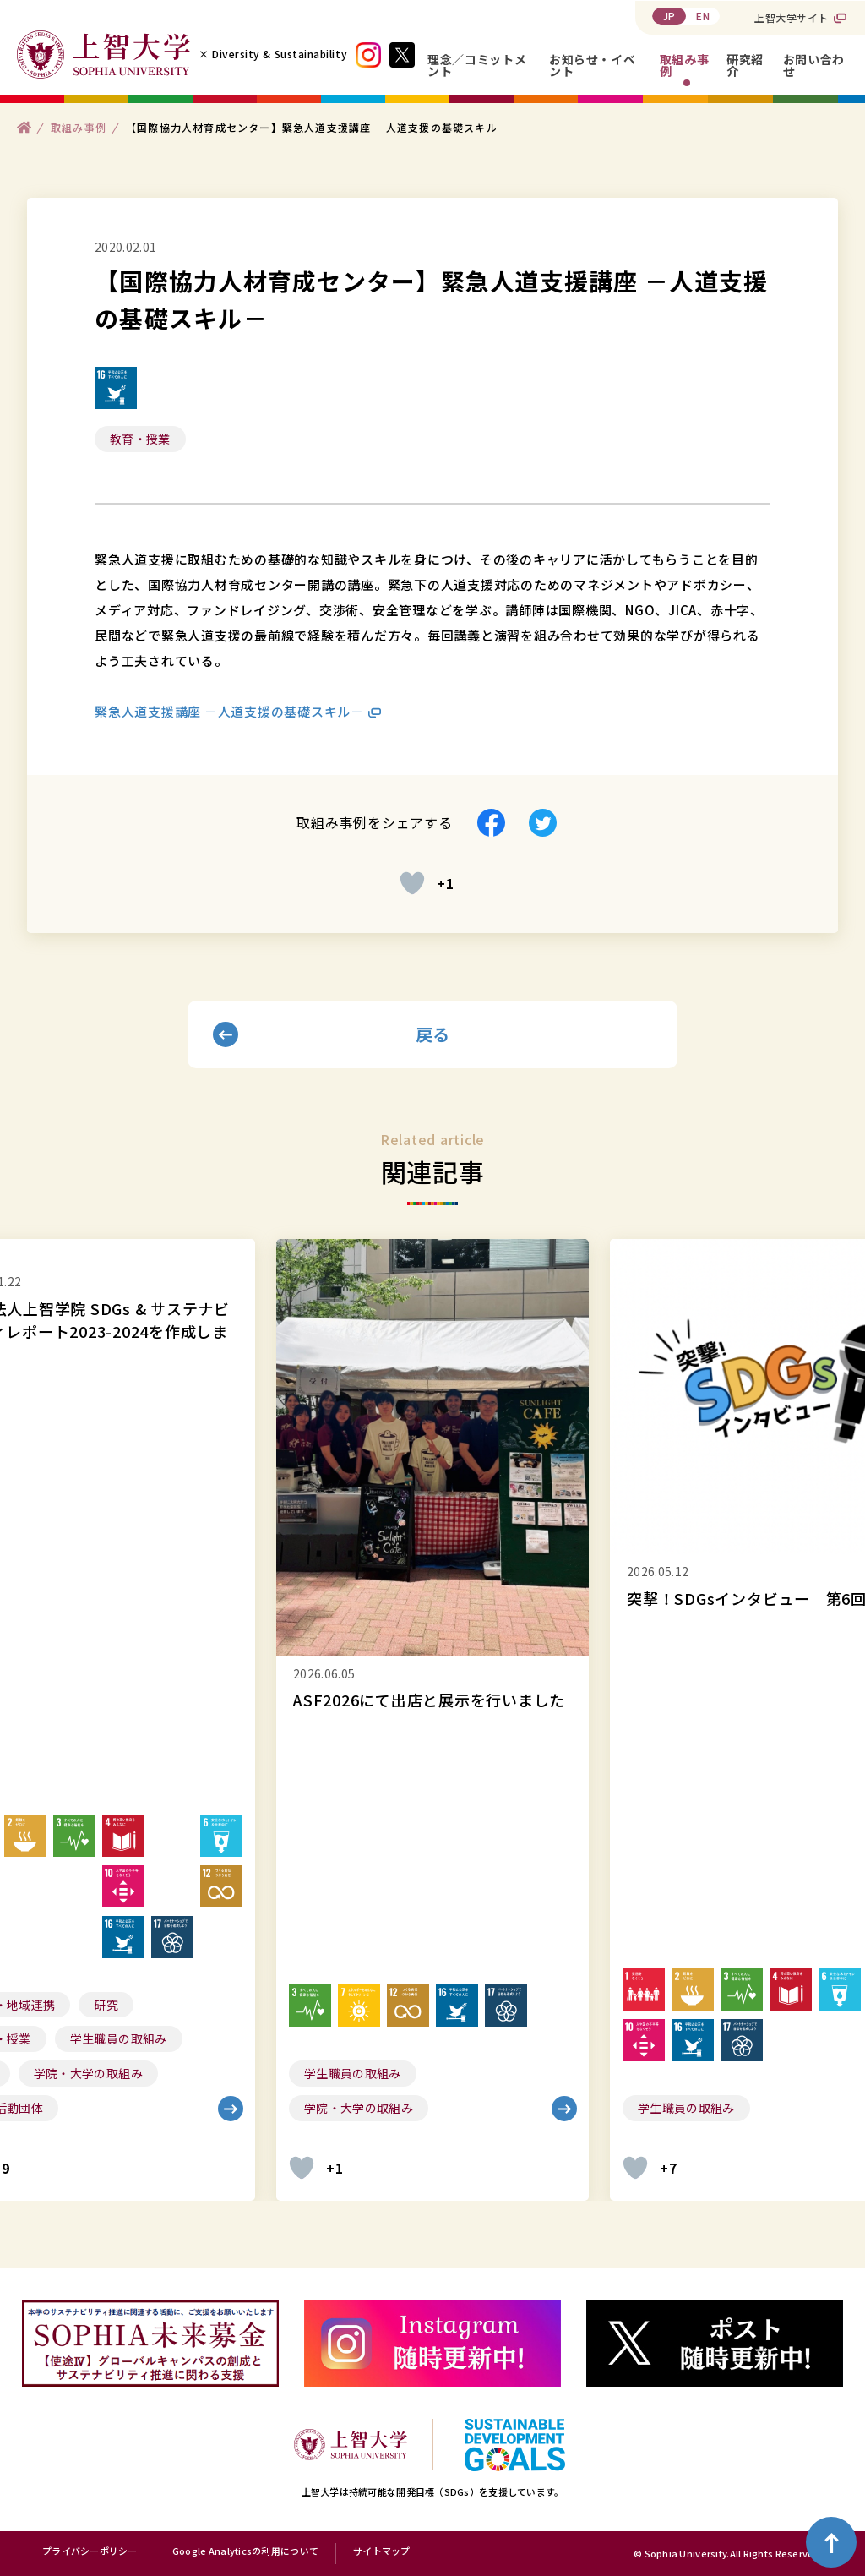 This screenshot has width=865, height=2576. I want to click on 取組み事例, so click(685, 65).